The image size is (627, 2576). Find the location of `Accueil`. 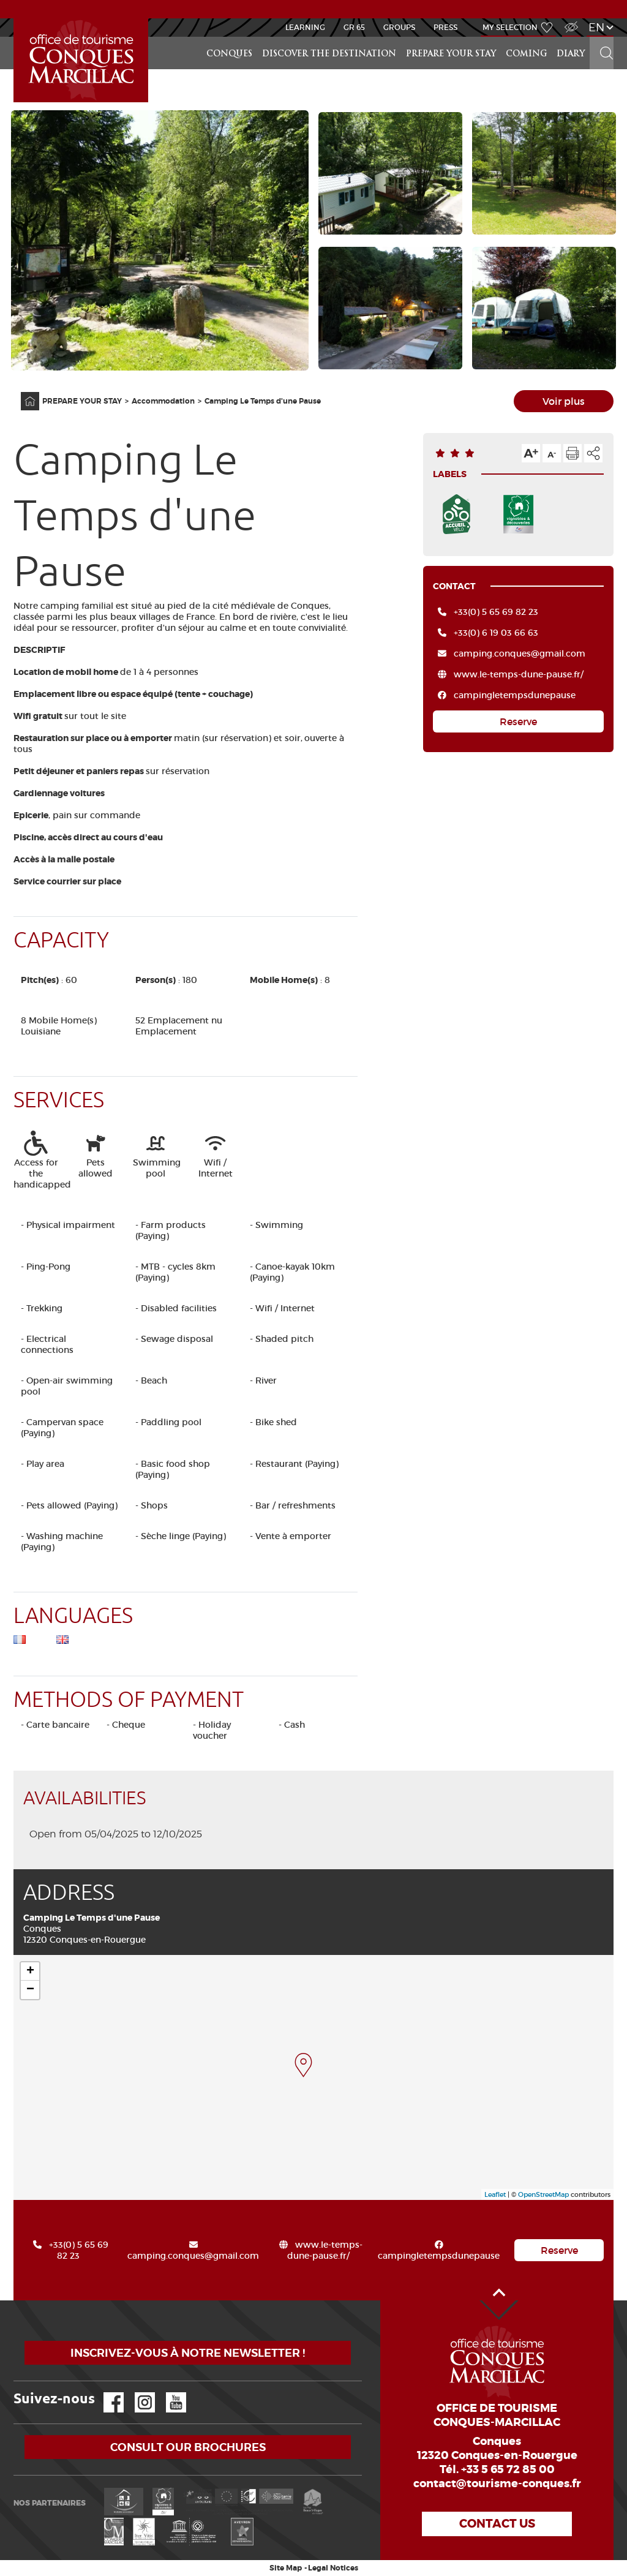

Accueil is located at coordinates (15, 18).